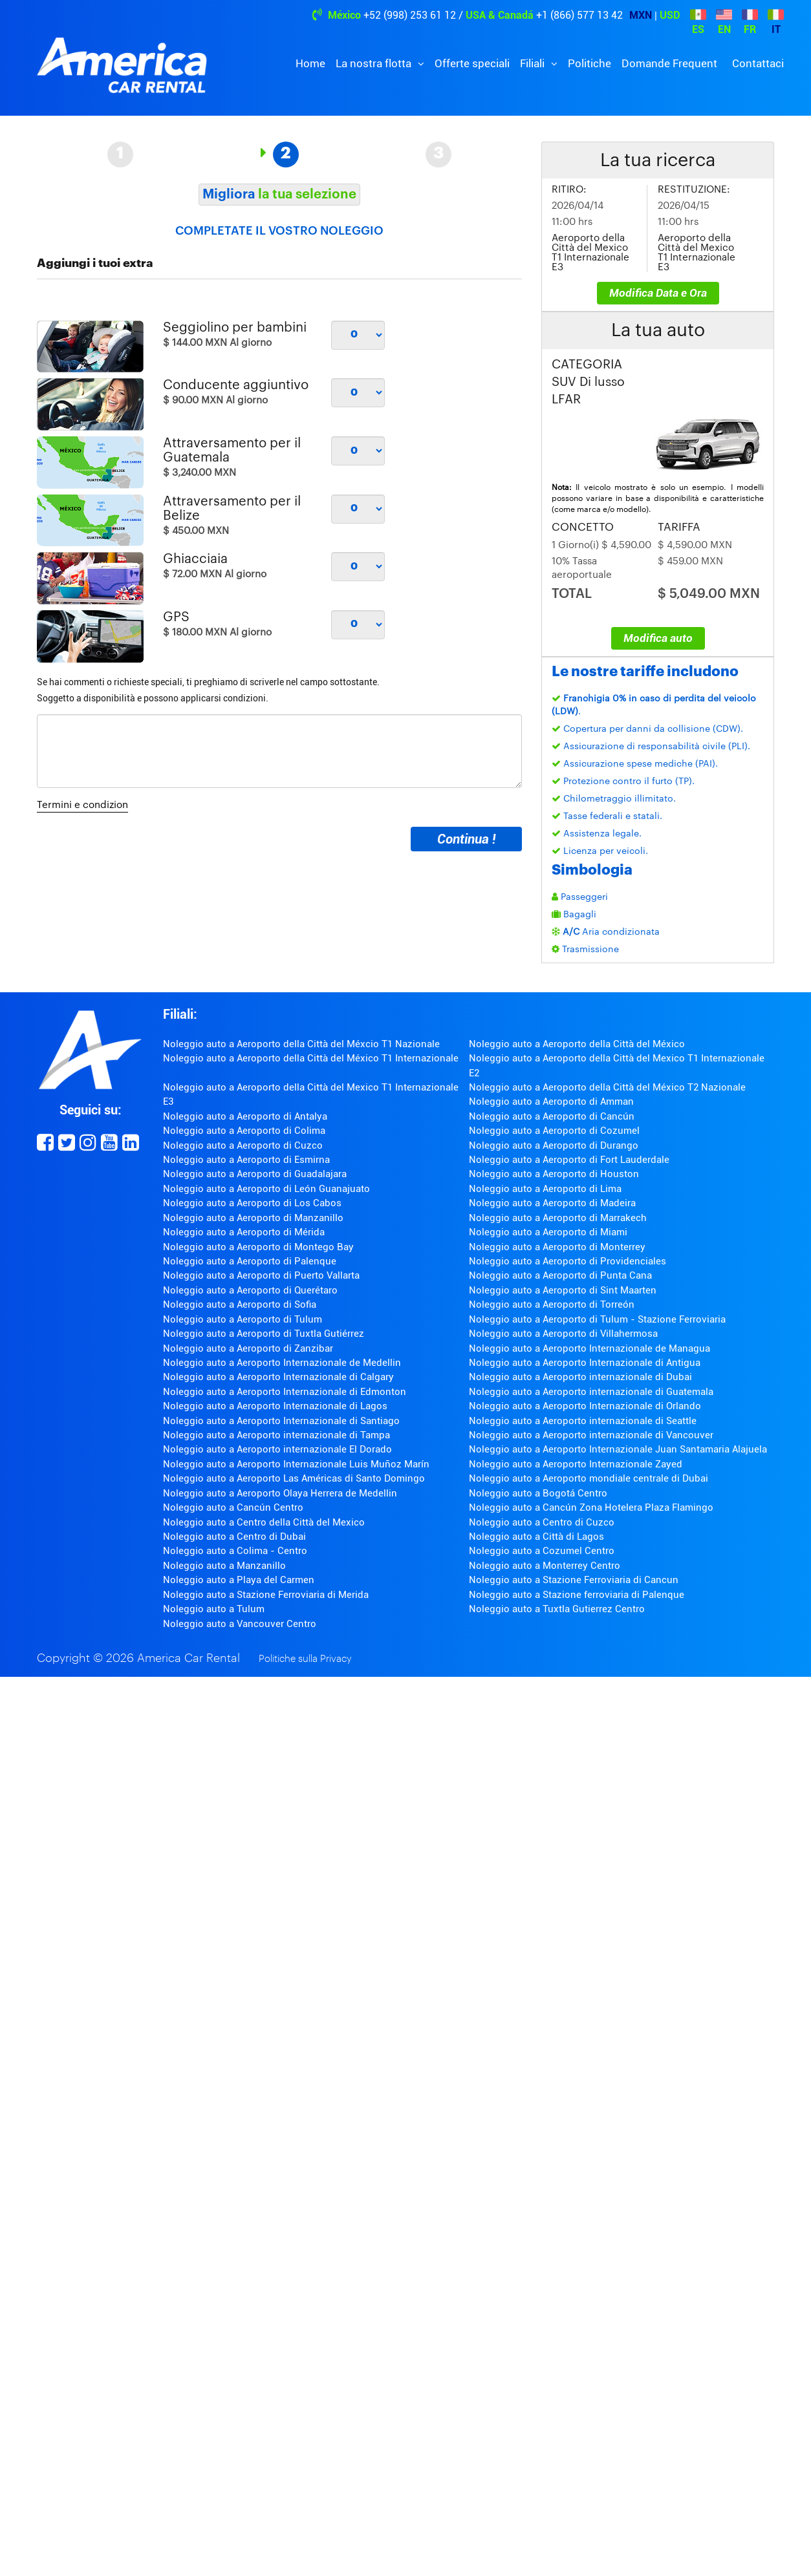 The image size is (811, 2576). Describe the element at coordinates (554, 1130) in the screenshot. I see `Noleggio auto a Aeroporto di Cozumel` at that location.